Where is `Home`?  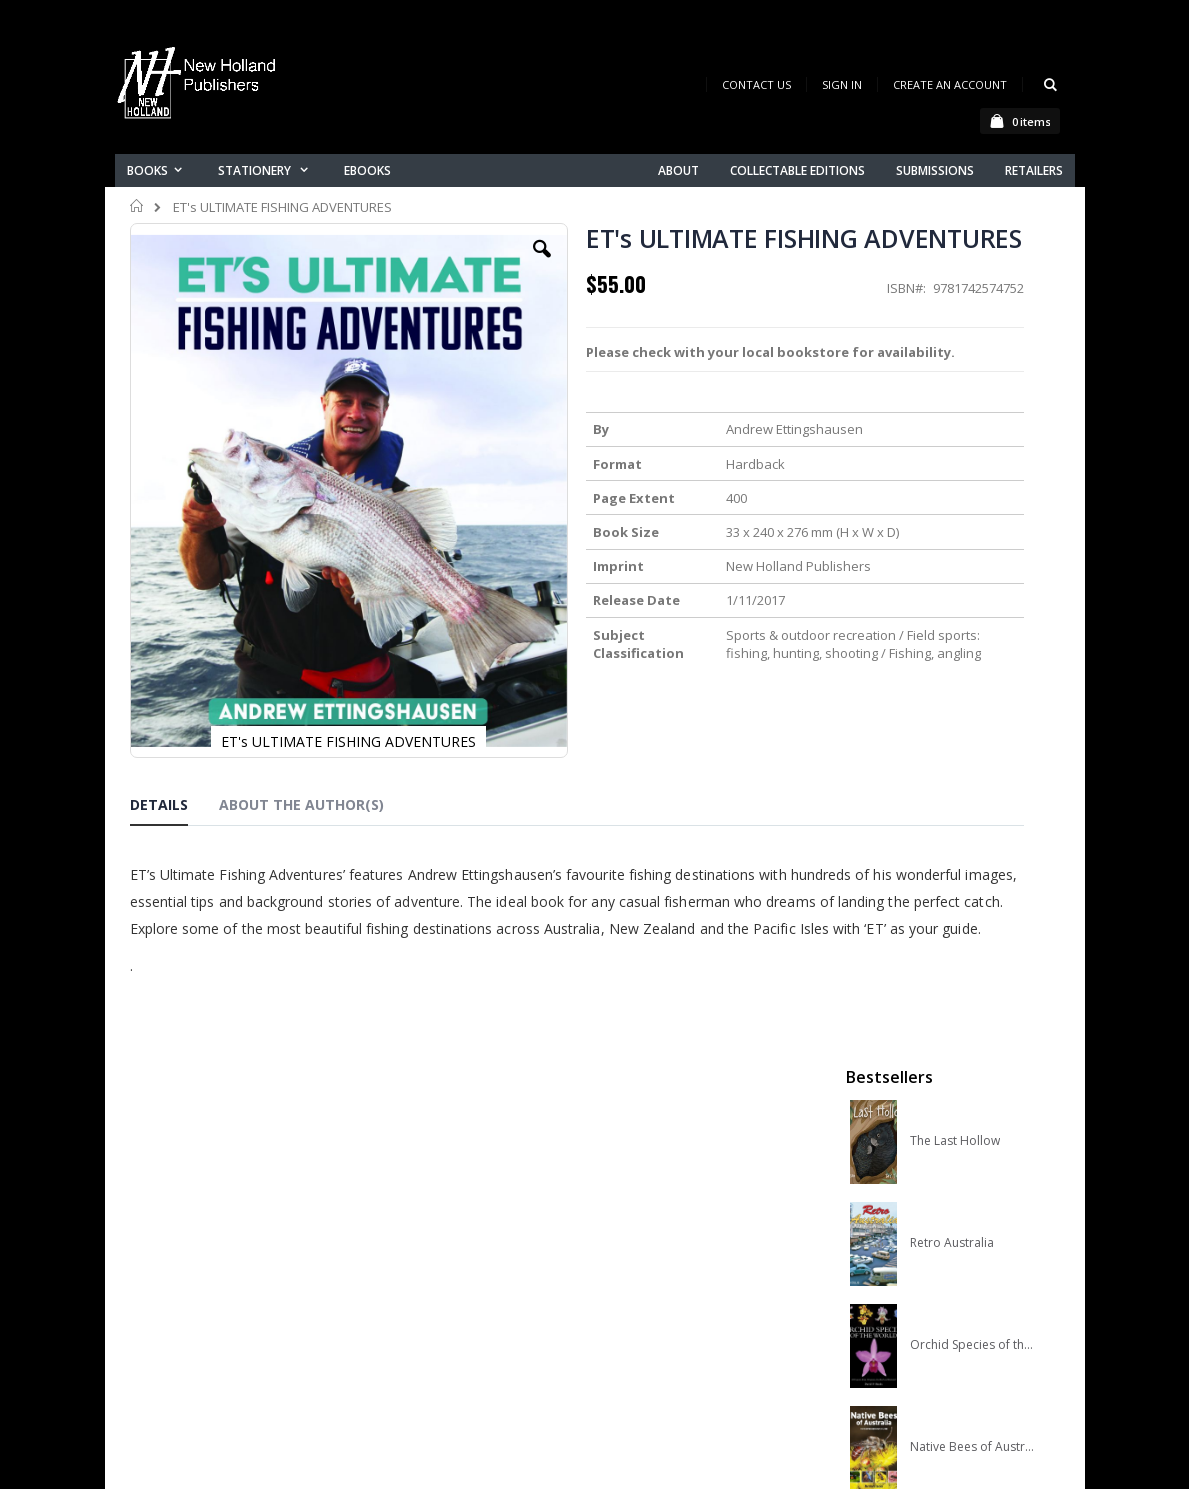 Home is located at coordinates (137, 206).